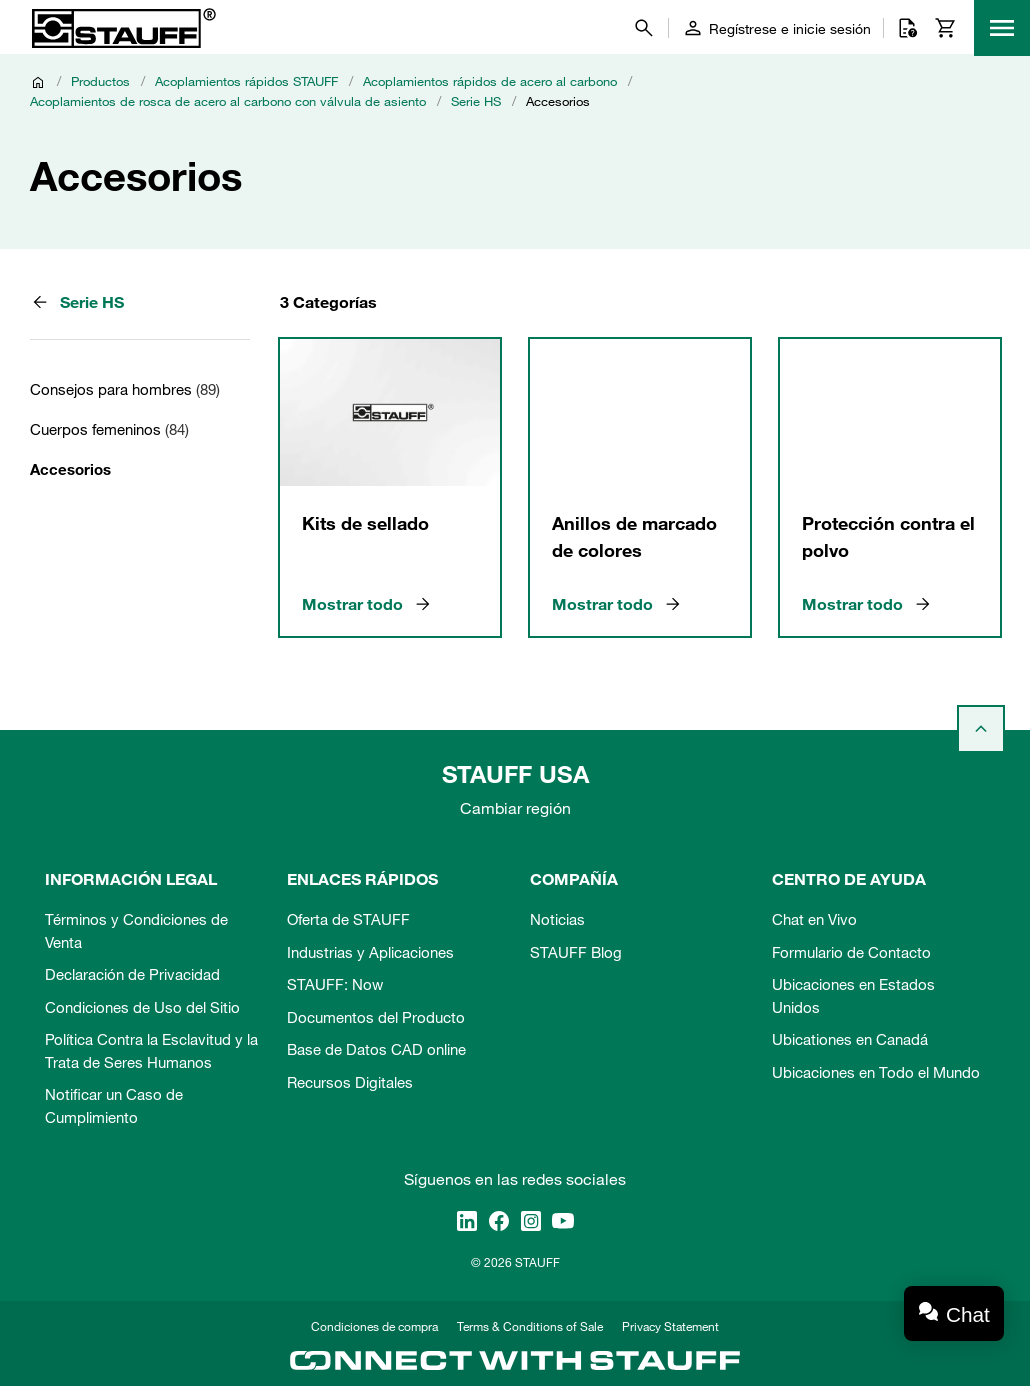 This screenshot has width=1030, height=1386. What do you see at coordinates (814, 919) in the screenshot?
I see `Chat en Vivo` at bounding box center [814, 919].